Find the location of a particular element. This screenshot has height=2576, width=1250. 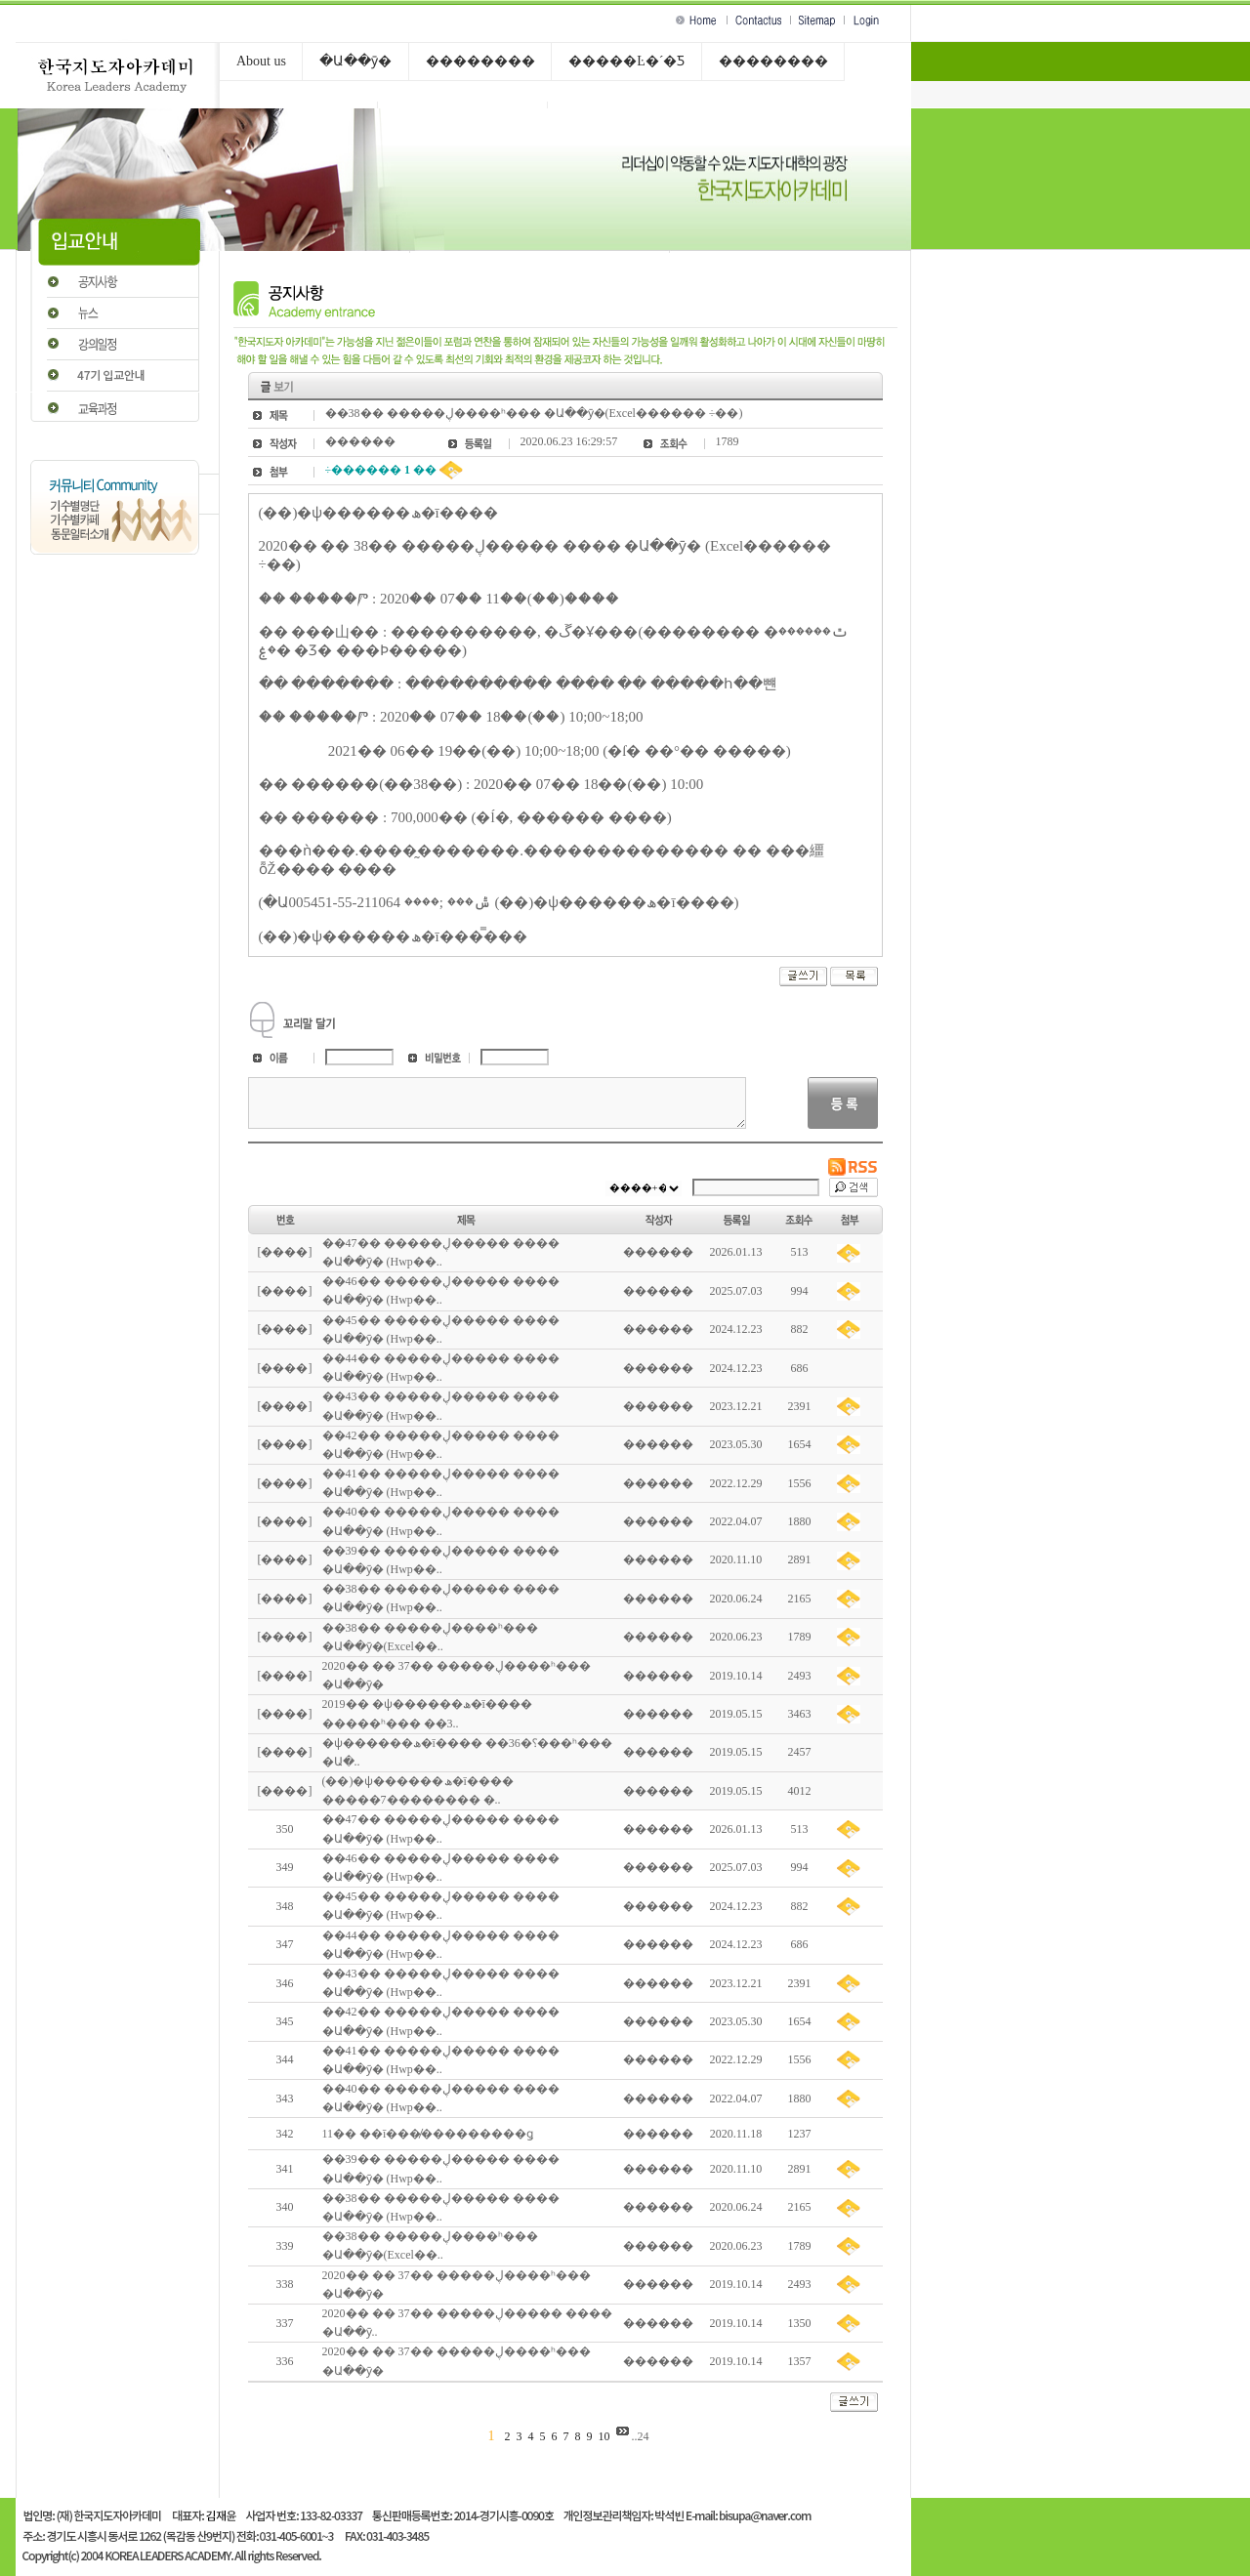

About us is located at coordinates (261, 61).